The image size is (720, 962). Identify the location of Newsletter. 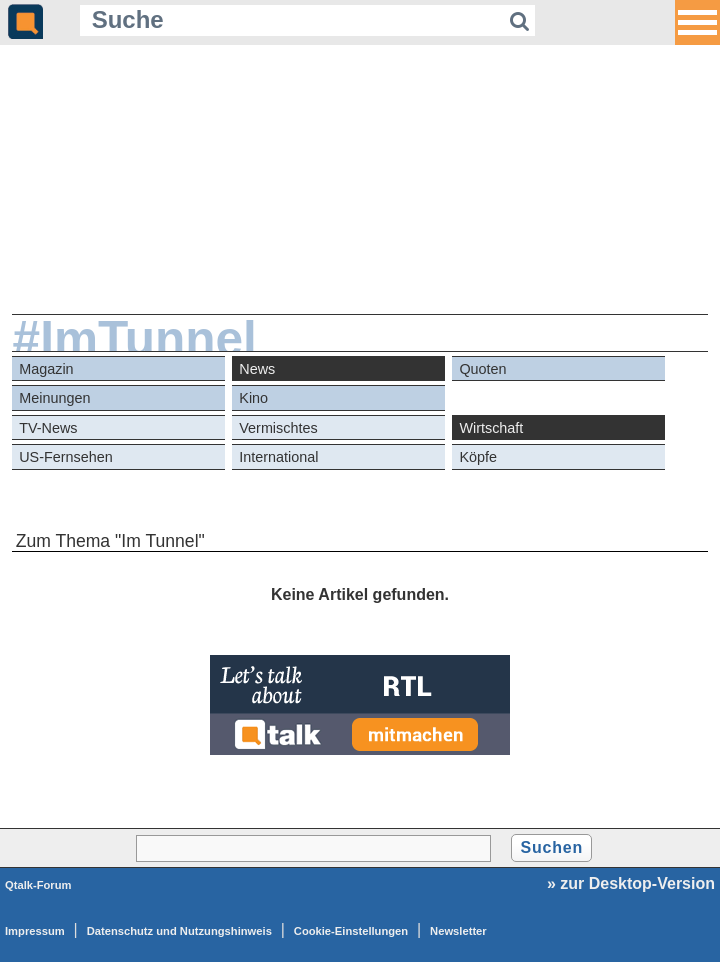
(458, 931).